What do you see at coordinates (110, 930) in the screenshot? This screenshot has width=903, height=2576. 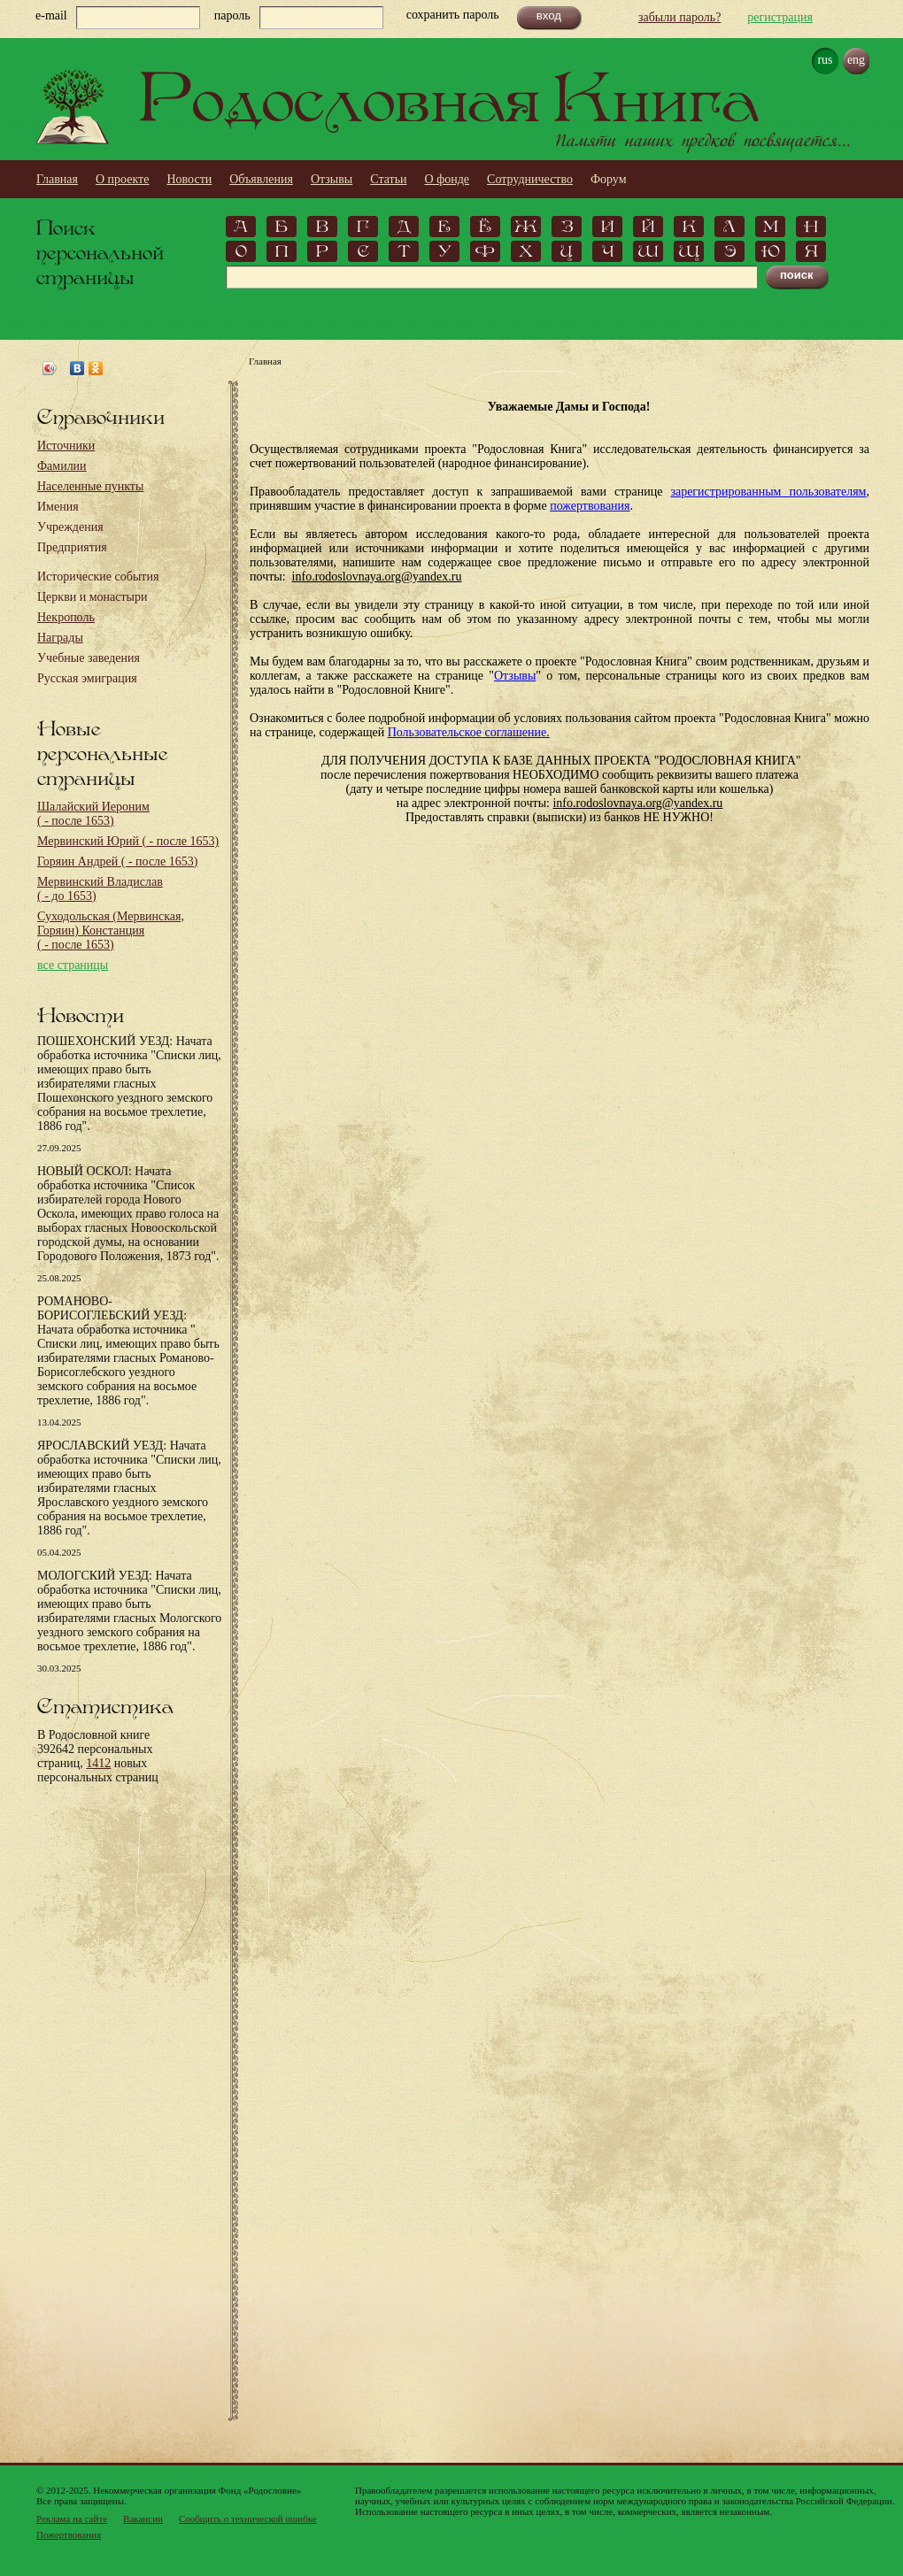 I see `Суходольская (Мервинская, Горяин) Констанция` at bounding box center [110, 930].